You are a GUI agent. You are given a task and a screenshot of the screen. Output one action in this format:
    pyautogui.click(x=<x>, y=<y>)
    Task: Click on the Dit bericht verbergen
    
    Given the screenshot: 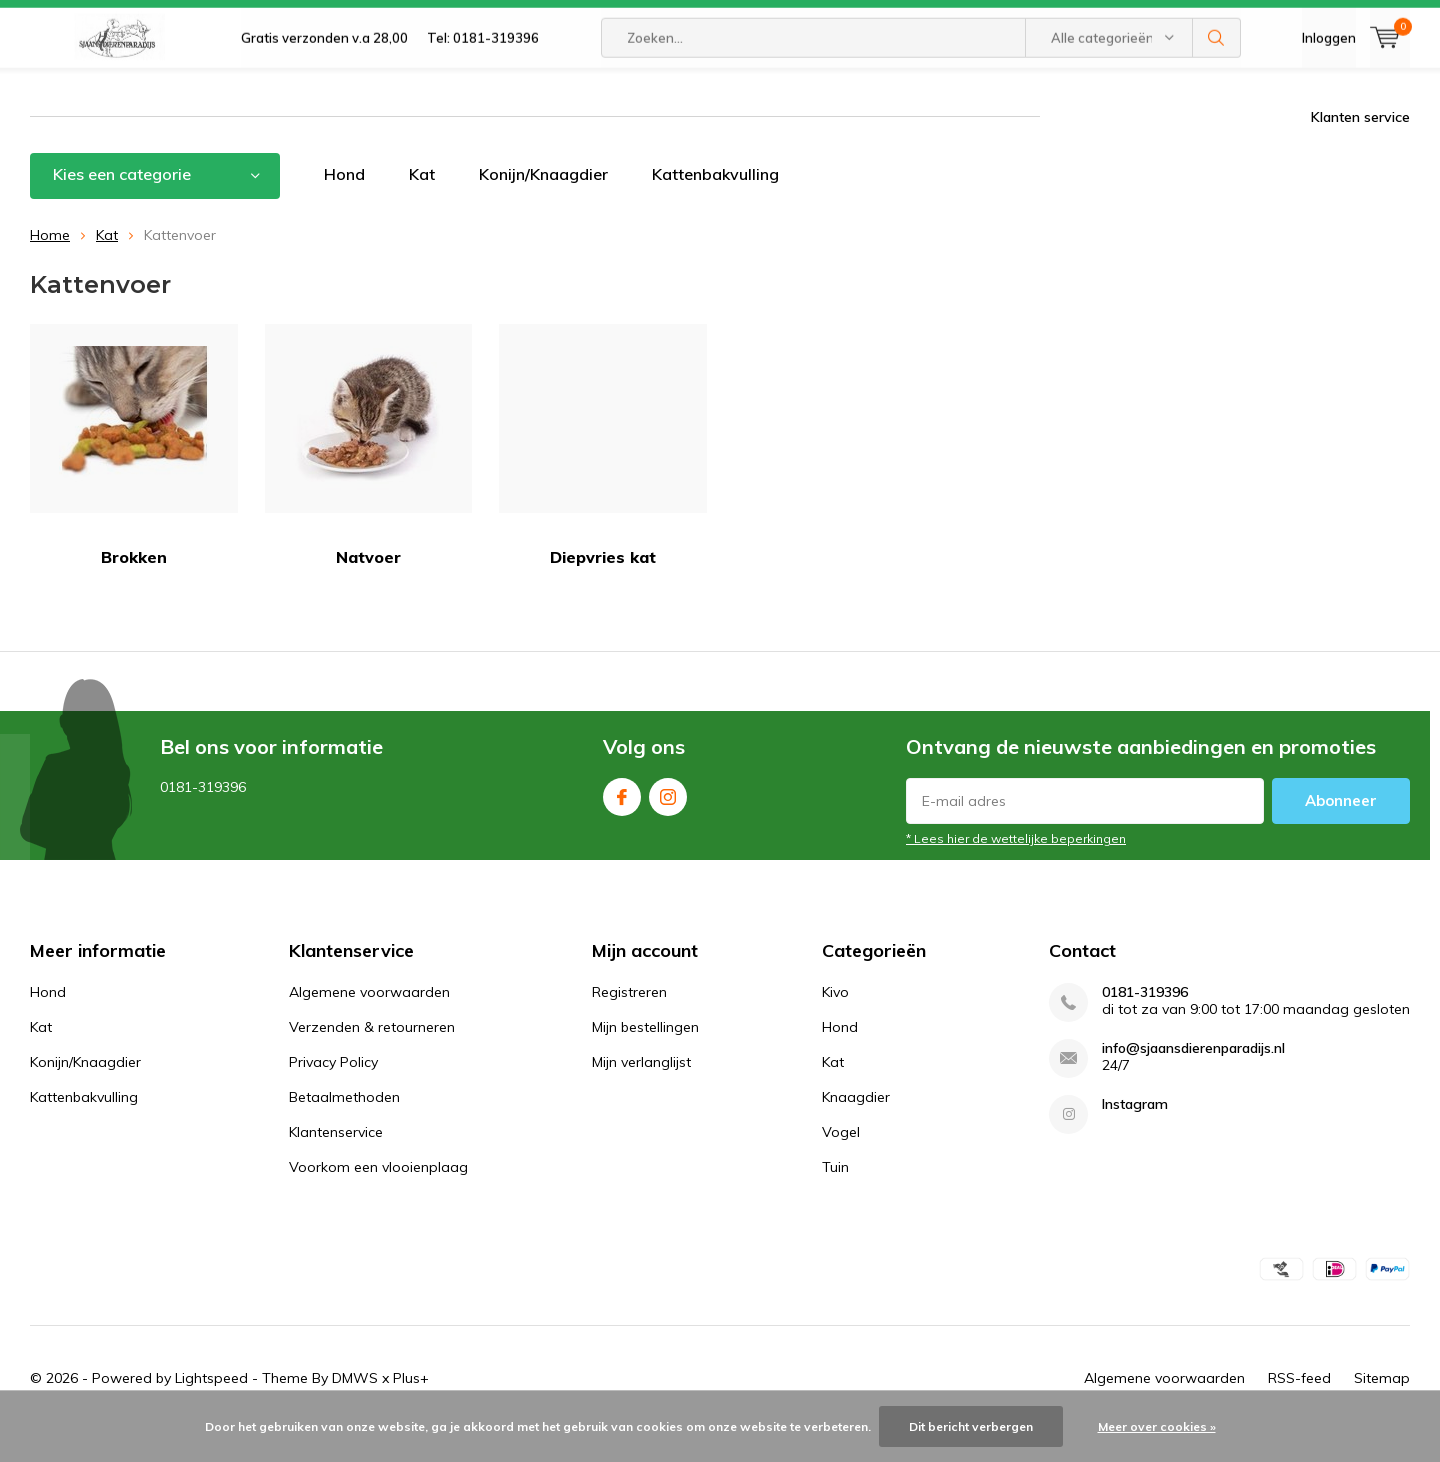 What is the action you would take?
    pyautogui.click(x=971, y=1426)
    